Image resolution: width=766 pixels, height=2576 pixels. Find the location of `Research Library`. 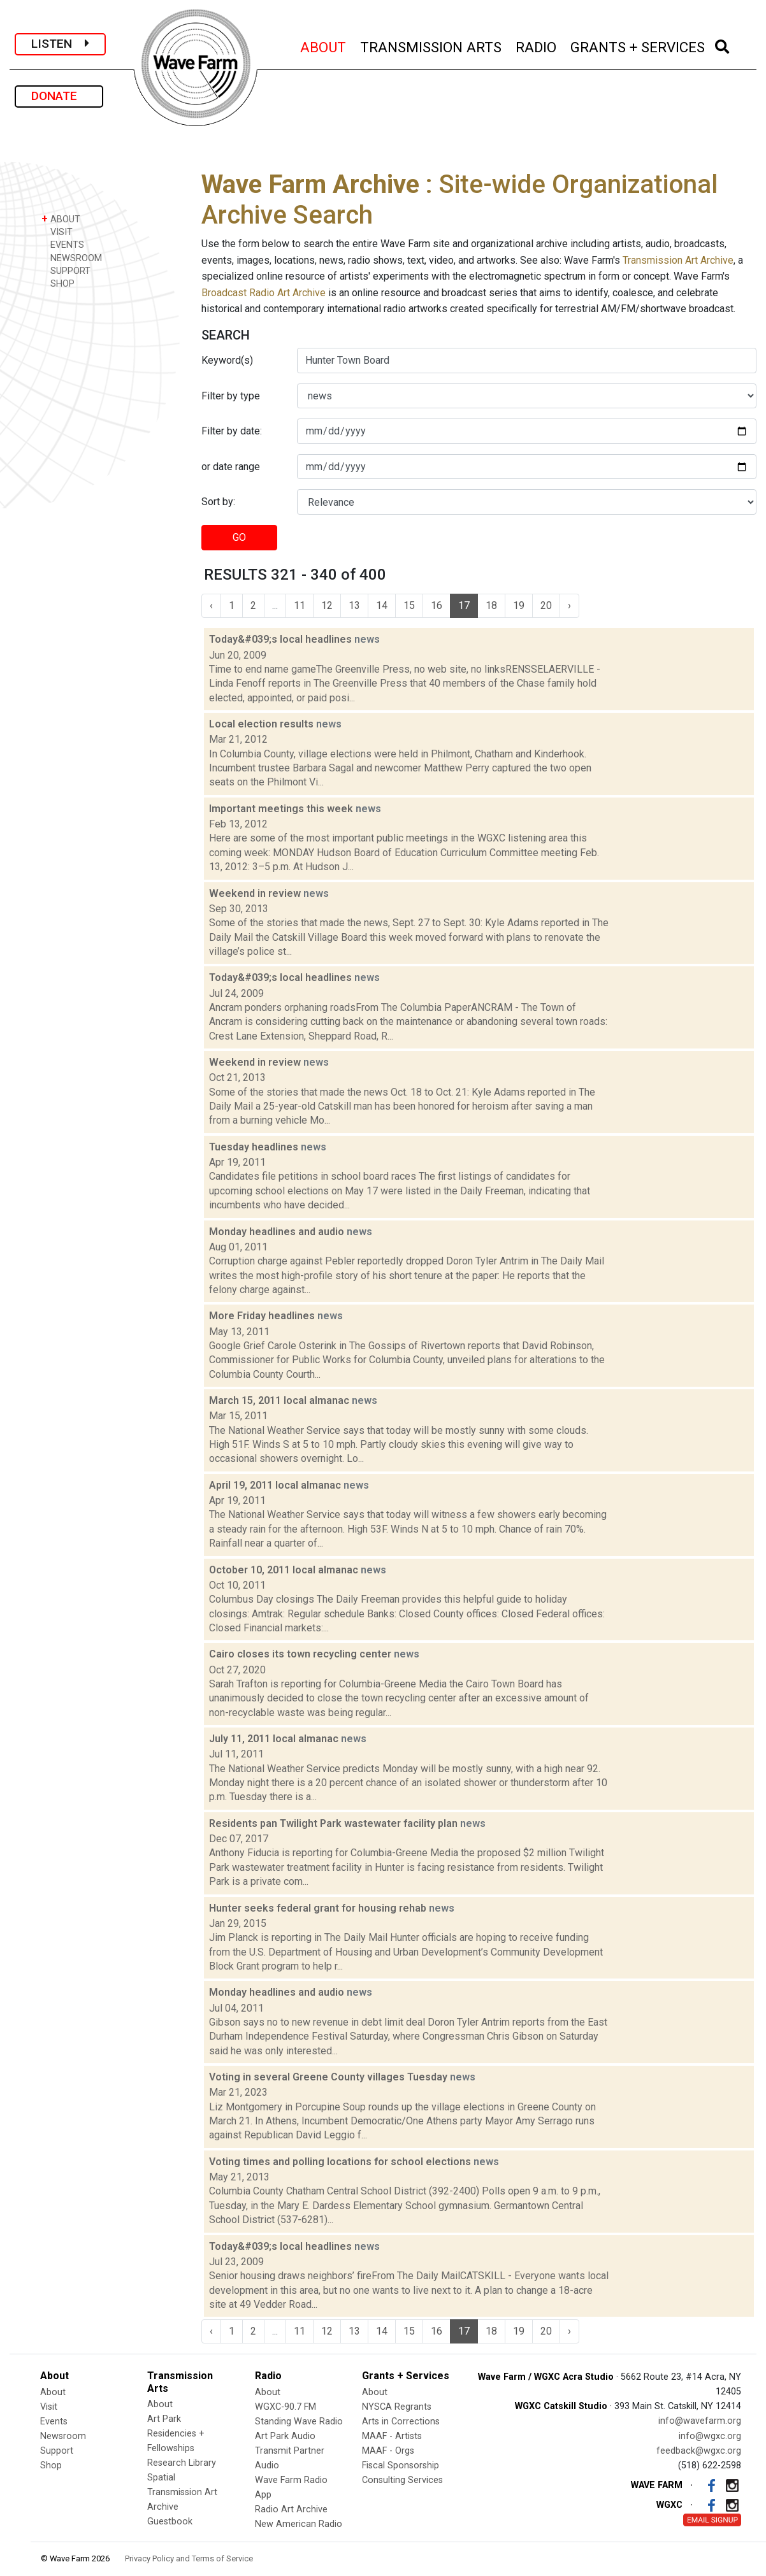

Research Library is located at coordinates (181, 2463).